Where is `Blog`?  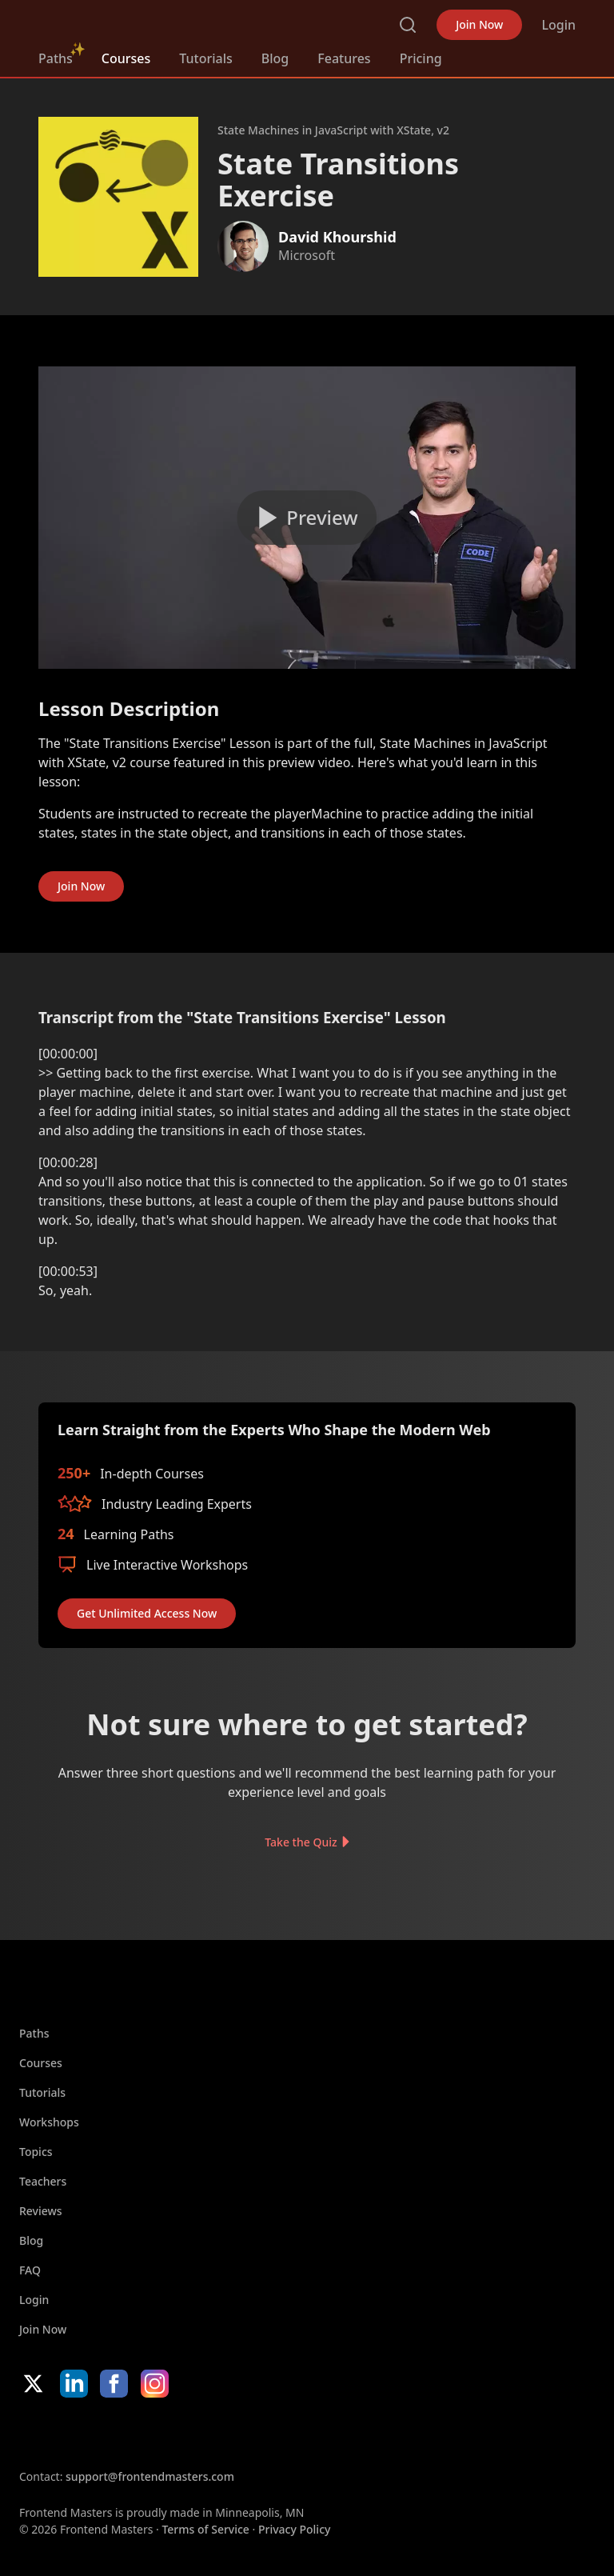
Blog is located at coordinates (275, 58).